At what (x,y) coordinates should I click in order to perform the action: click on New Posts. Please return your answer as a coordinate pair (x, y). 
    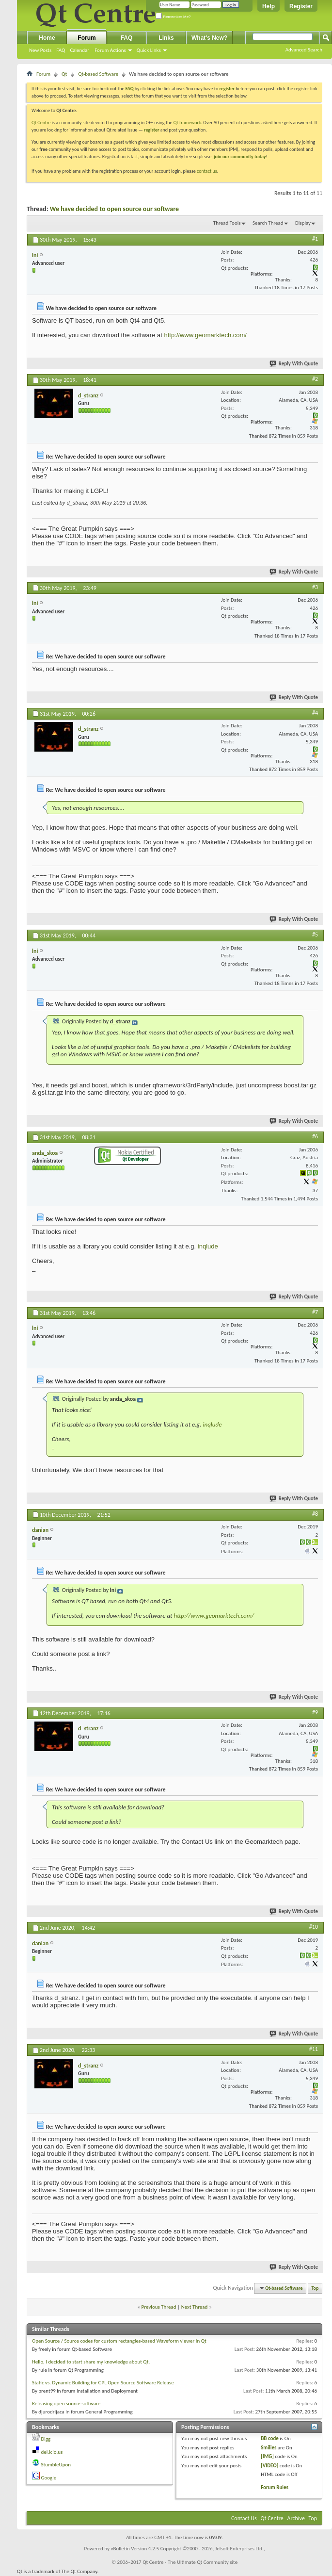
    Looking at the image, I should click on (40, 50).